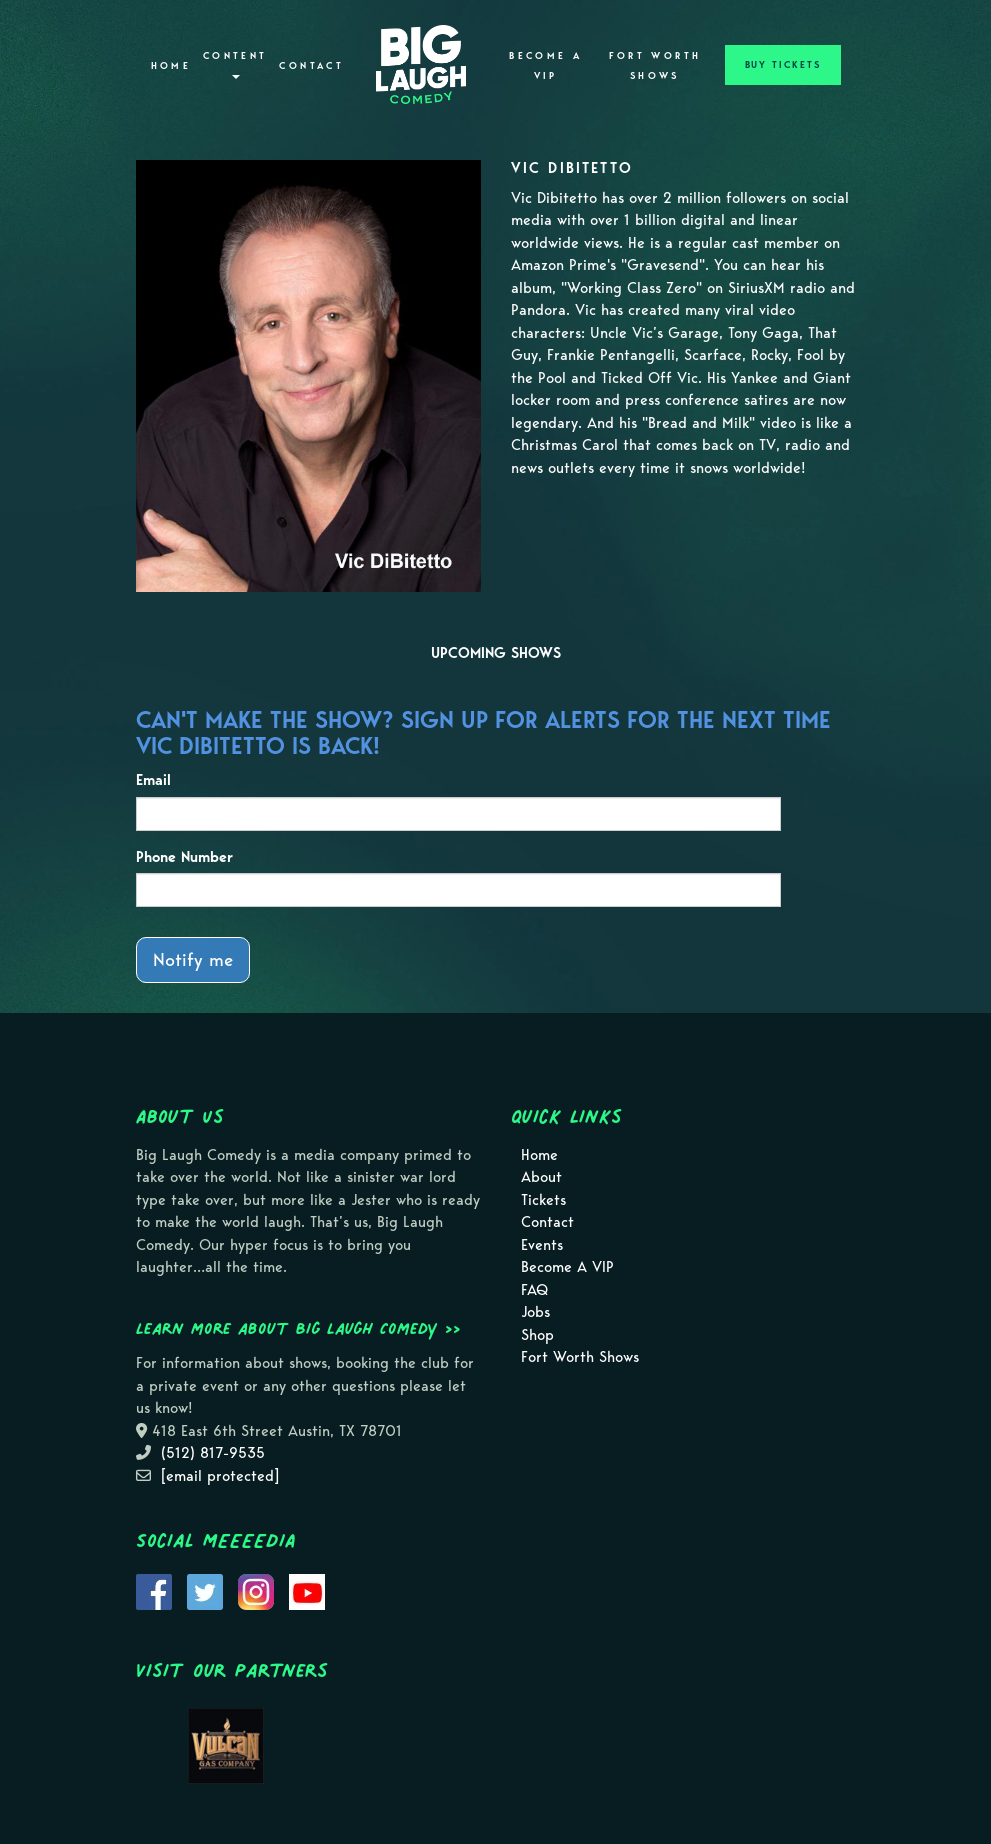 The image size is (991, 1844). I want to click on Become A VIP, so click(545, 66).